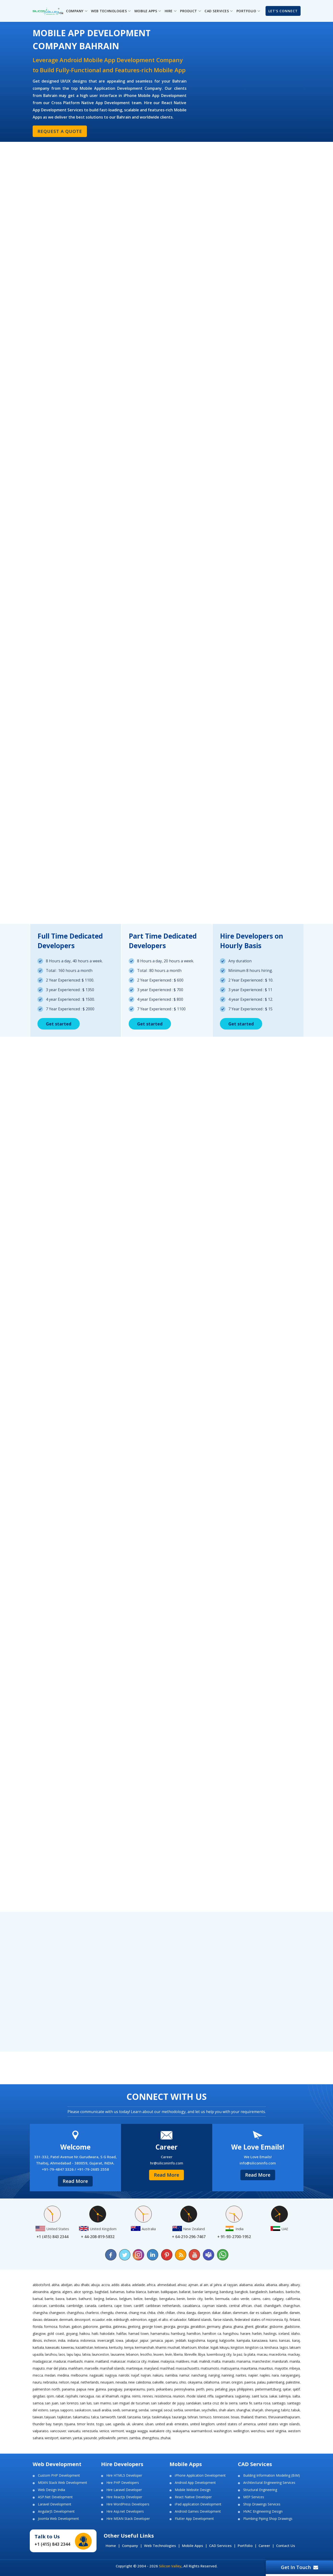  I want to click on Lausanne, so click(118, 2354).